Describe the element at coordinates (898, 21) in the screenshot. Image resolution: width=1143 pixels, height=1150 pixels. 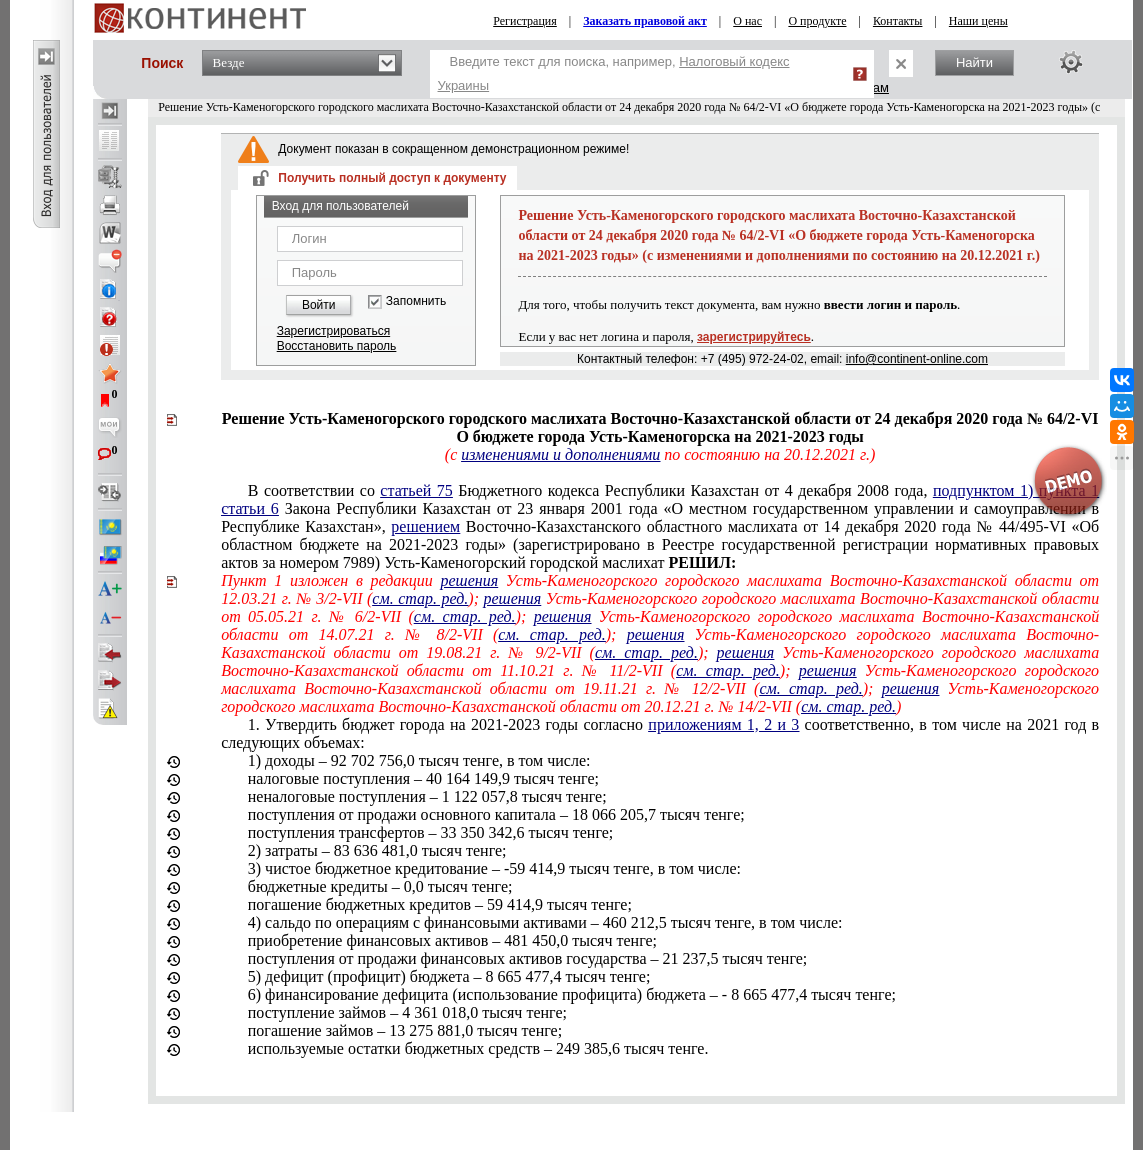
I see `Контакты` at that location.